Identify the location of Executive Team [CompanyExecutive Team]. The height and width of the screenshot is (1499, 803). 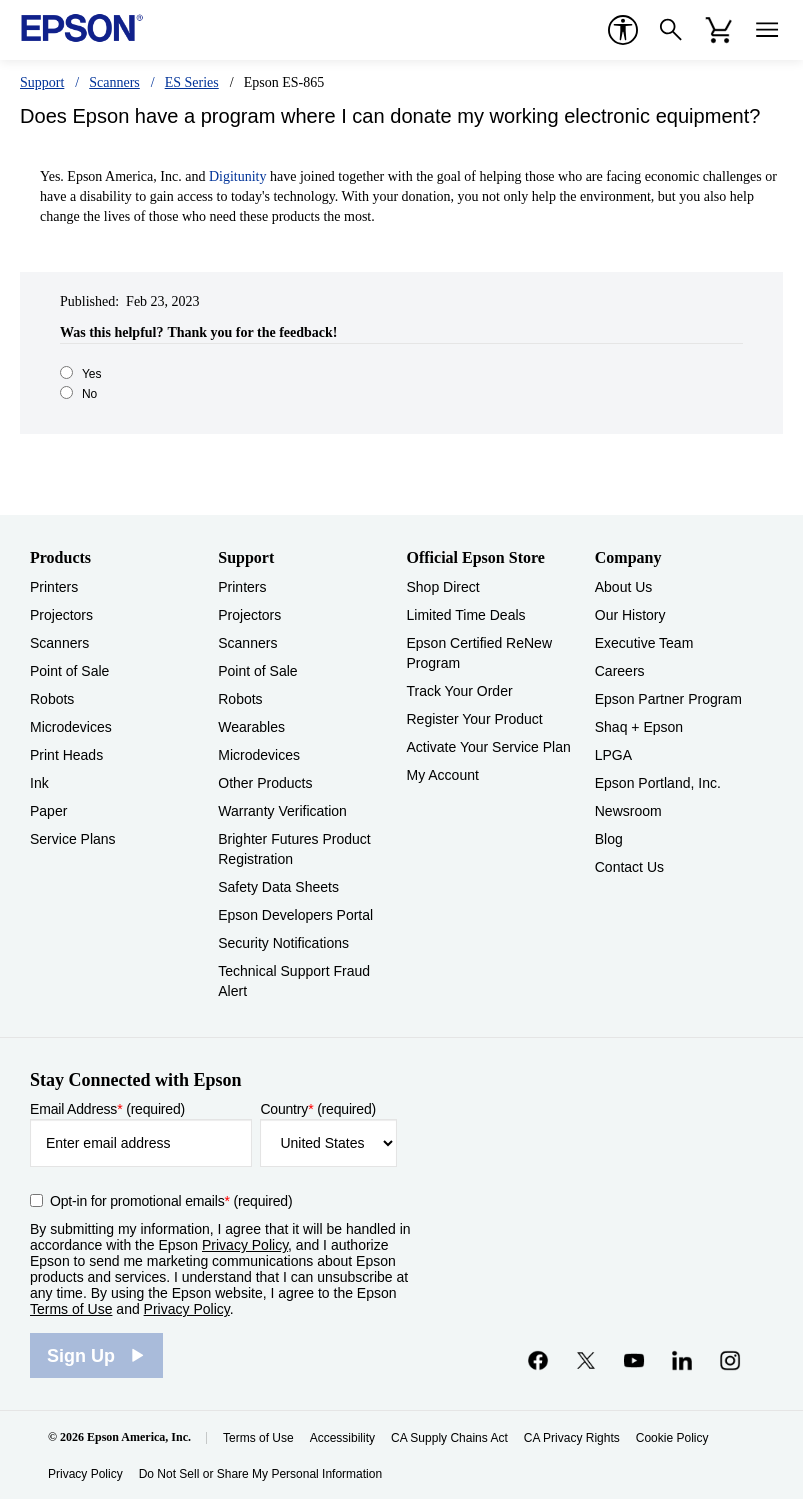
(644, 643).